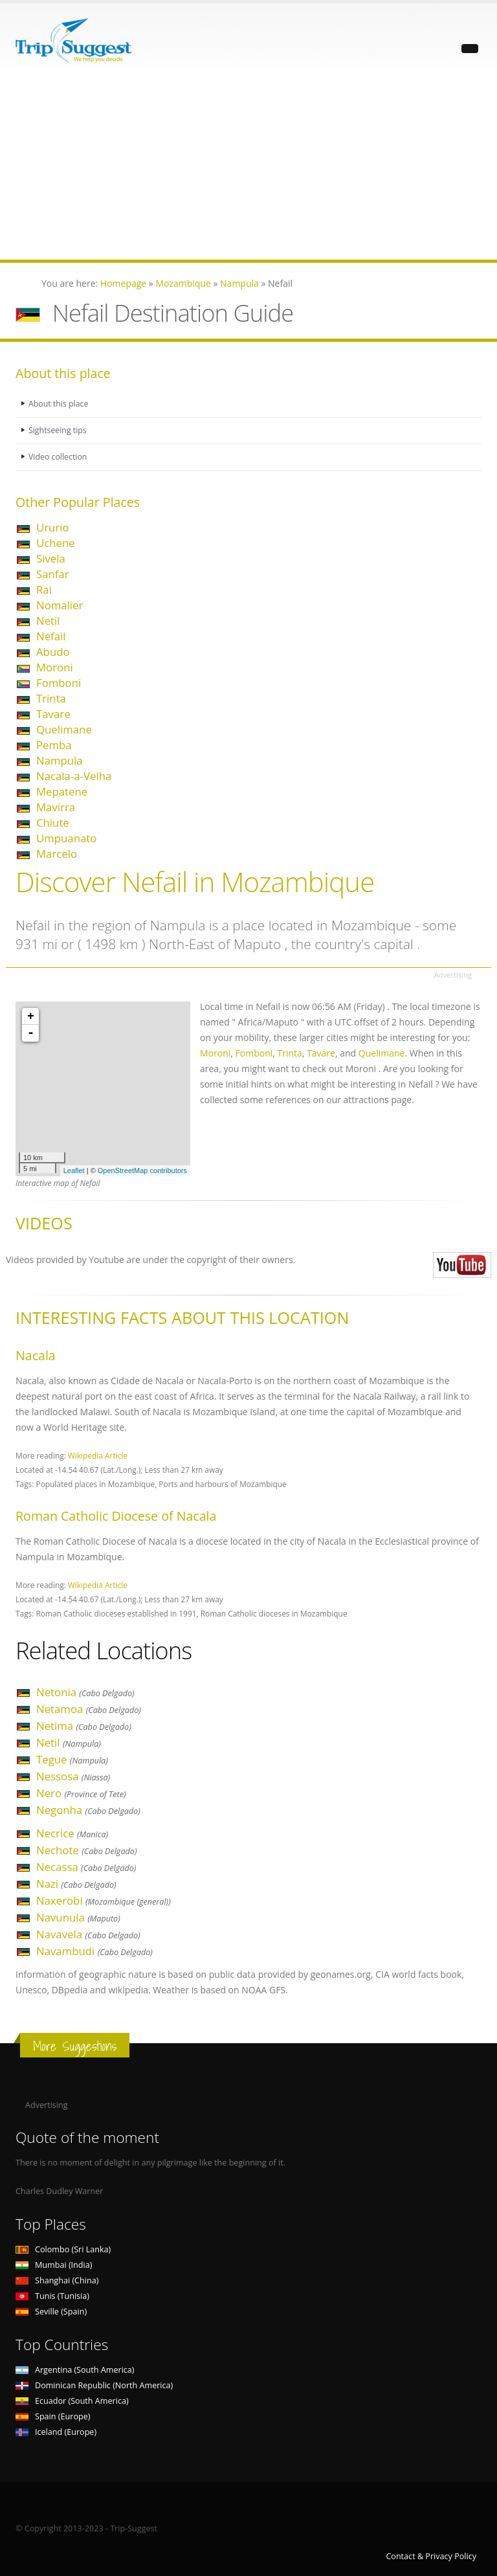  Describe the element at coordinates (75, 2369) in the screenshot. I see `Argentina` at that location.